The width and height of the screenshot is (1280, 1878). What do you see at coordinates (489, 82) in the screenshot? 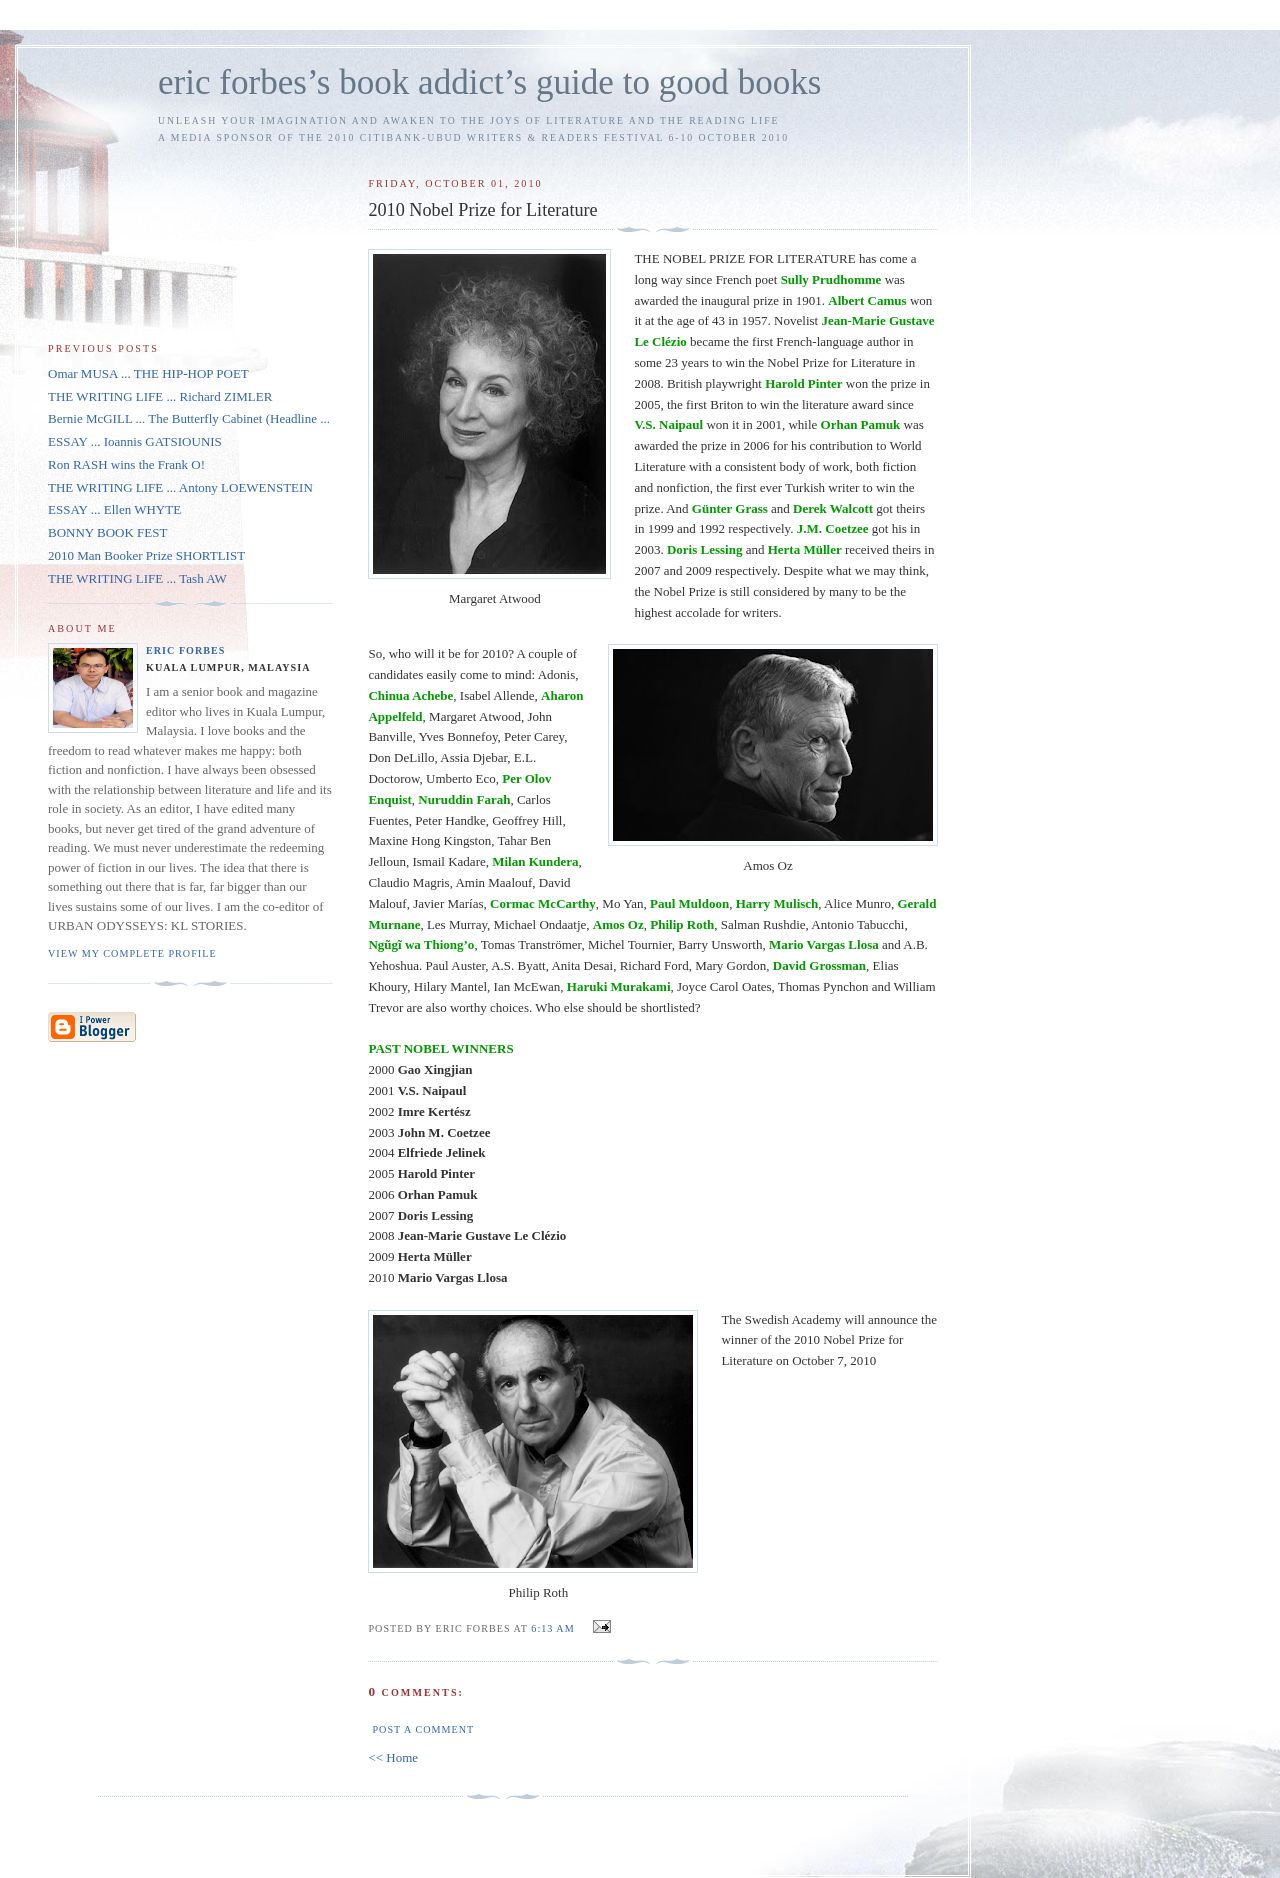
I see `eric forbes’s book addict’s guide to good books` at bounding box center [489, 82].